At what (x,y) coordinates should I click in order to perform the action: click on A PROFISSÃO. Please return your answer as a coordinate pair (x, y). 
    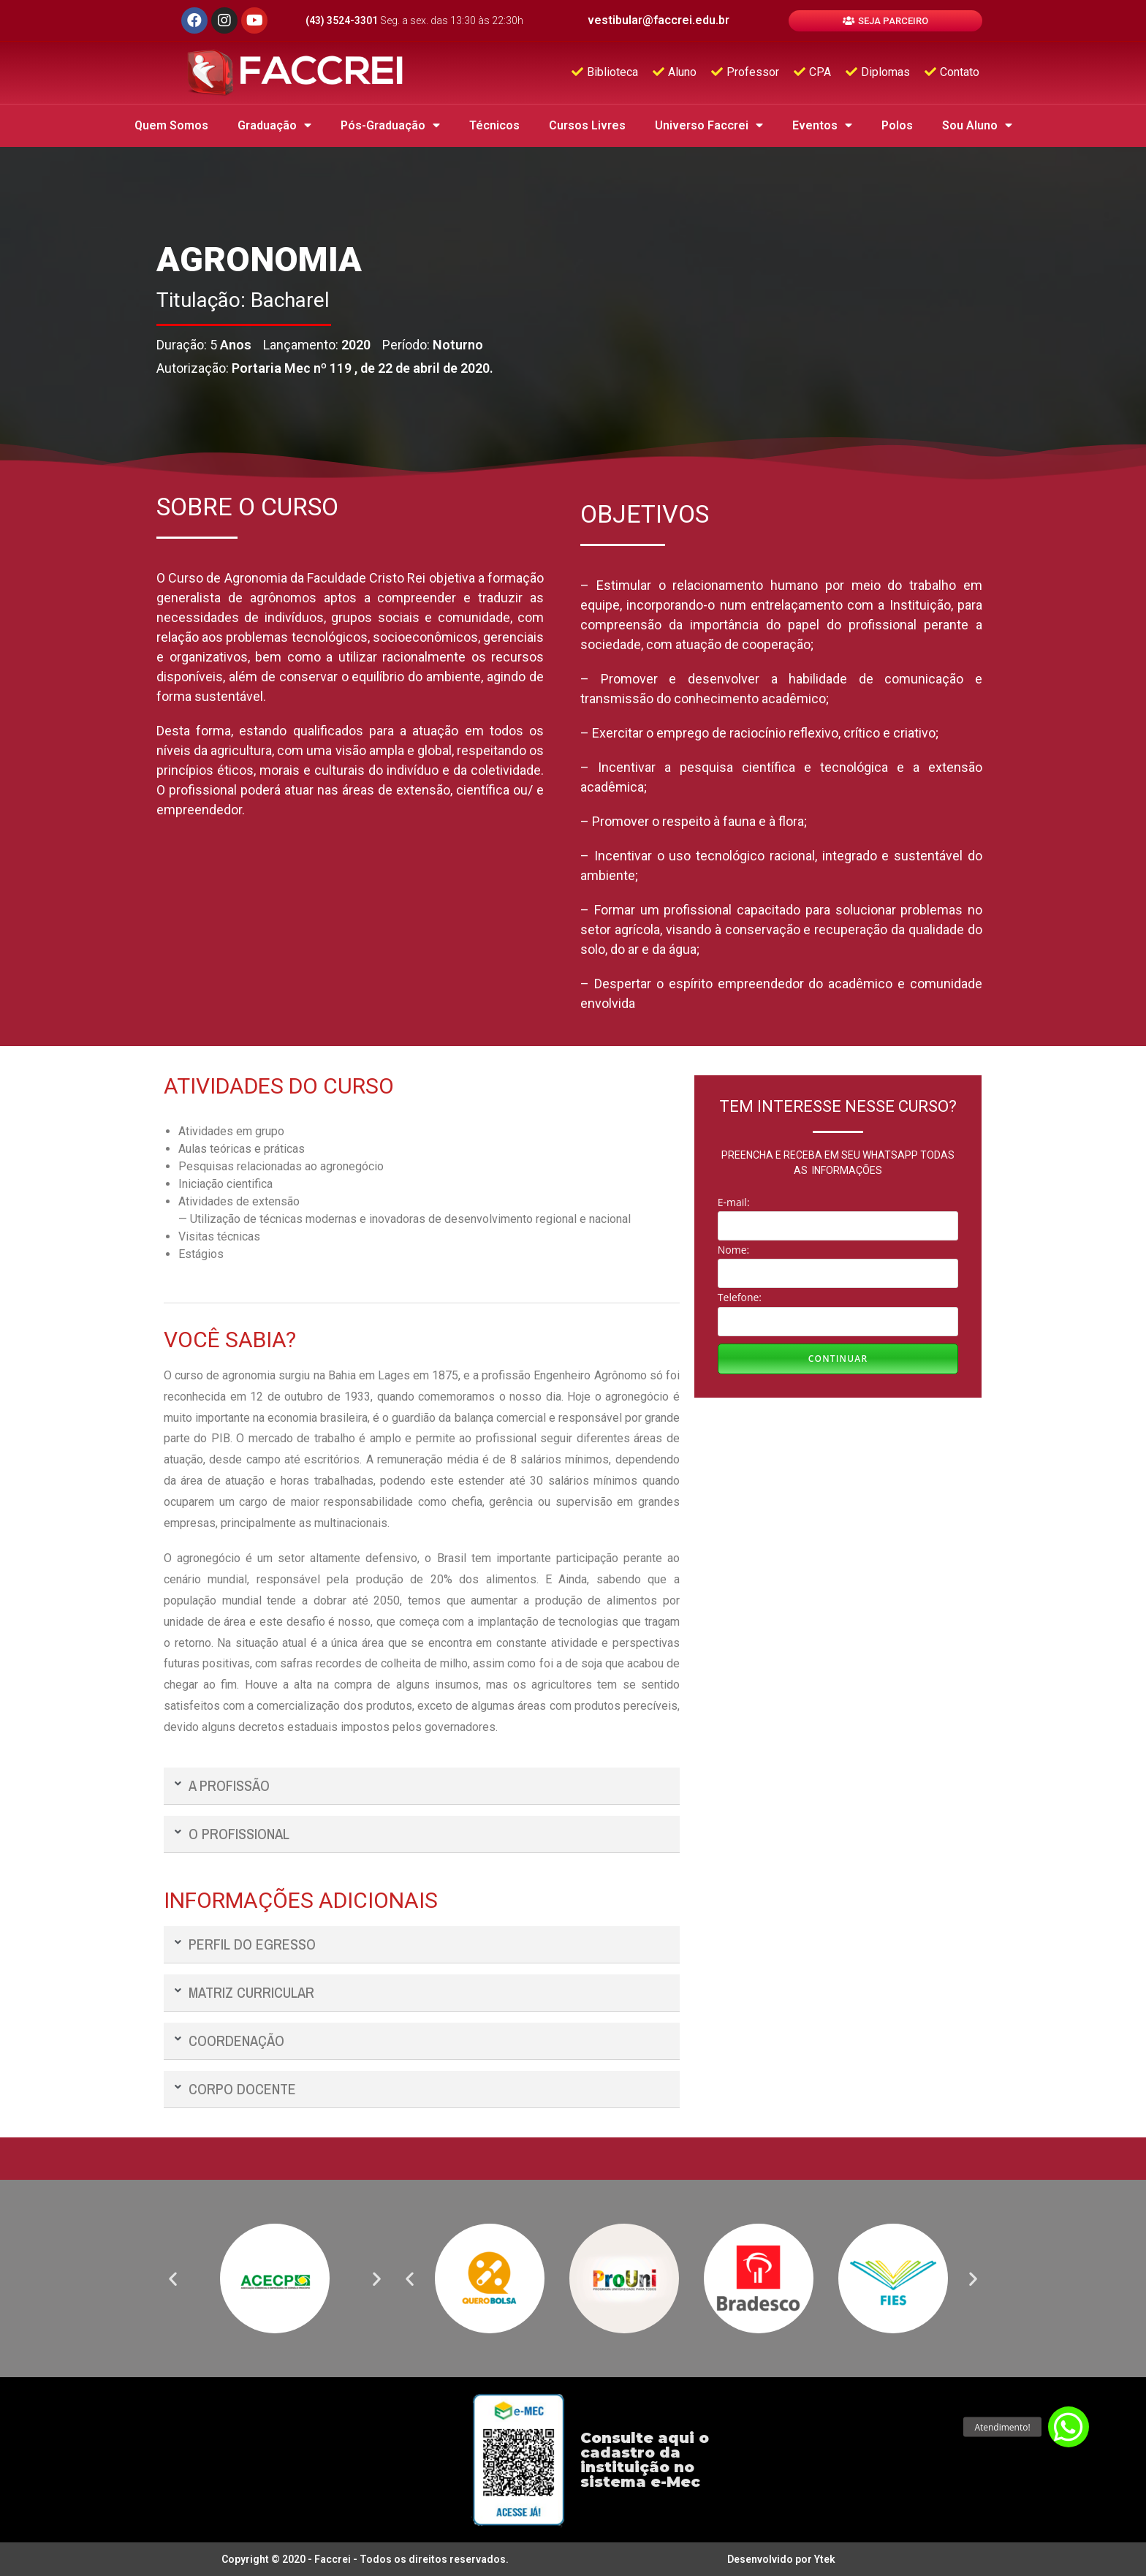
    Looking at the image, I should click on (229, 1785).